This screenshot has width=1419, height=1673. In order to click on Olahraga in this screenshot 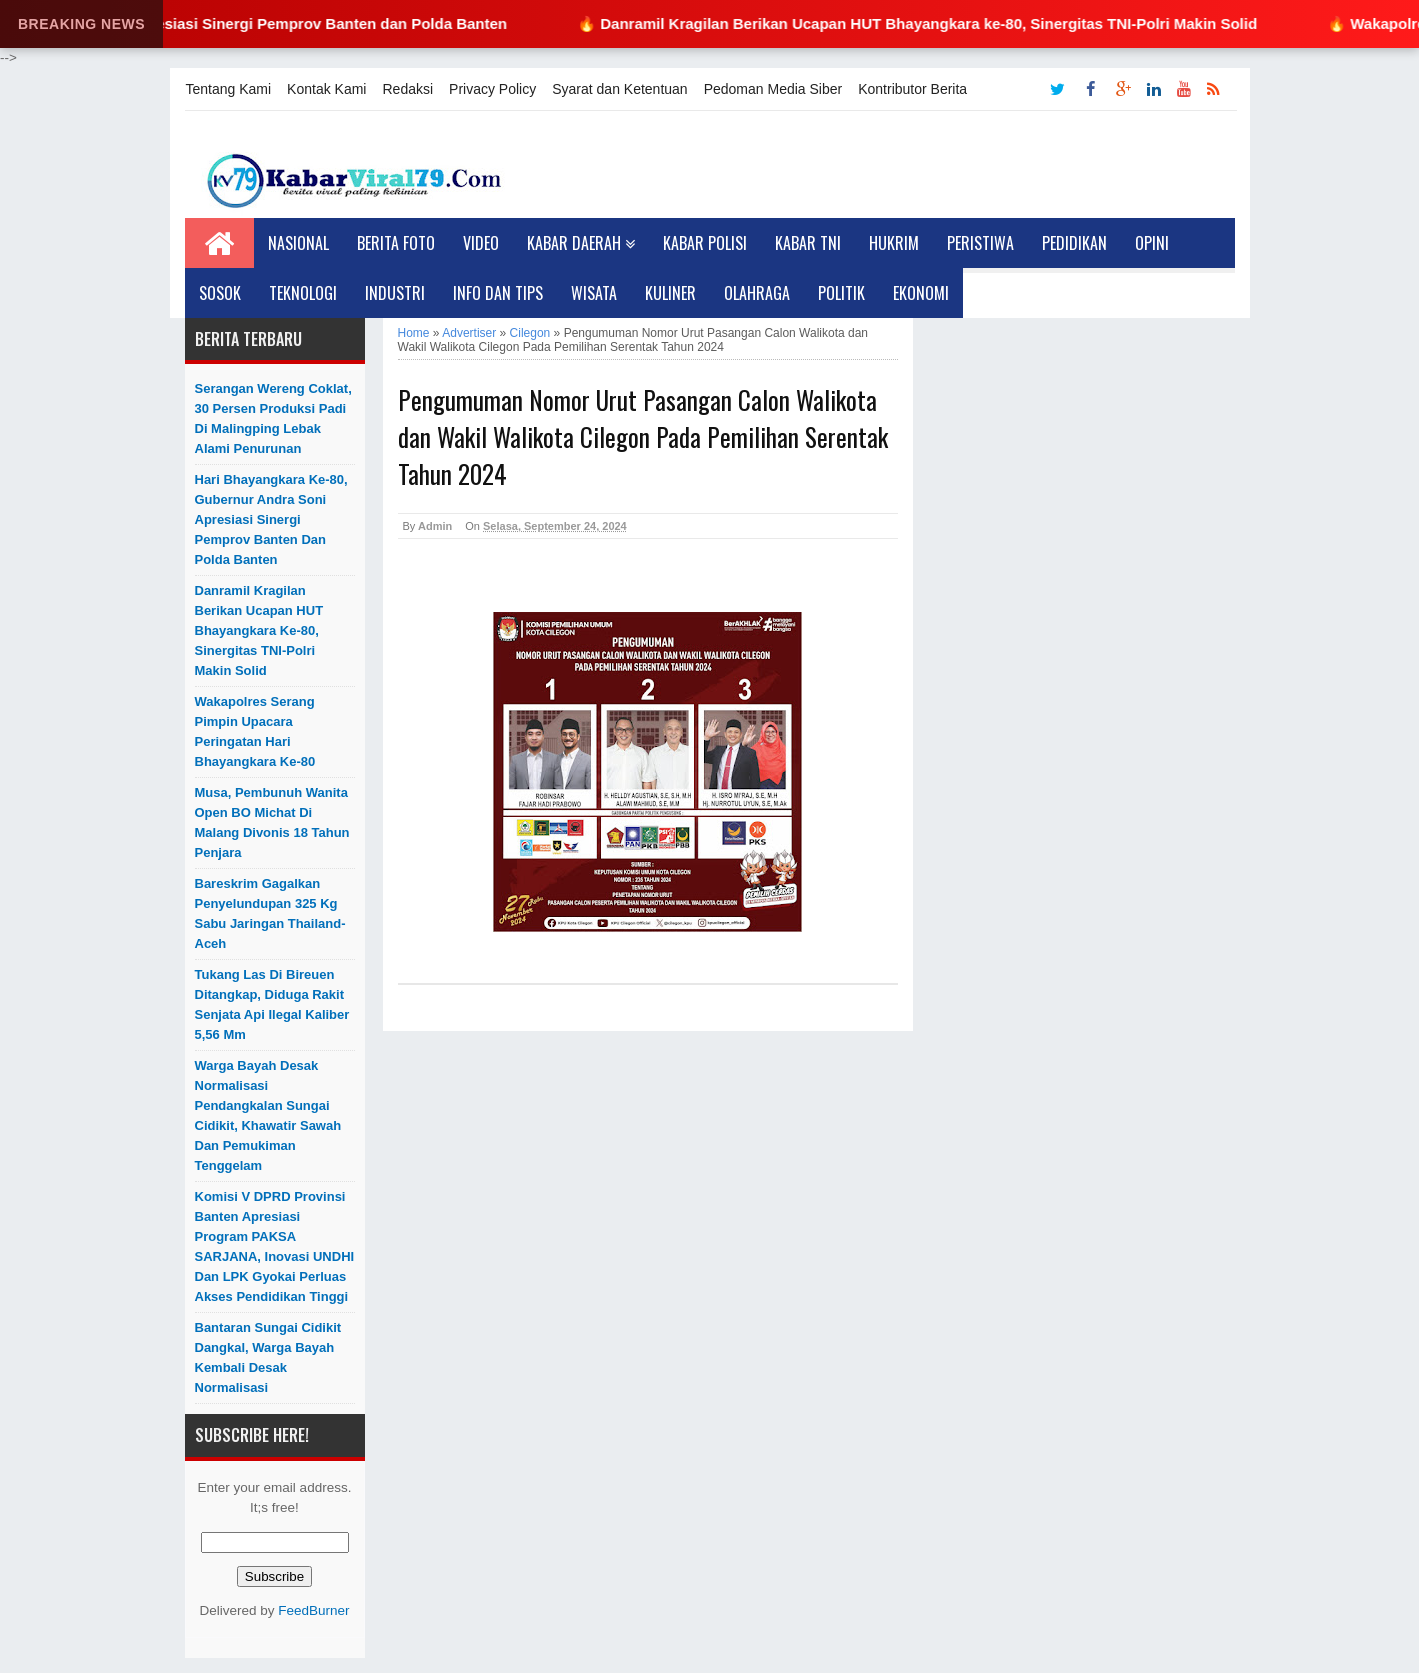, I will do `click(757, 293)`.